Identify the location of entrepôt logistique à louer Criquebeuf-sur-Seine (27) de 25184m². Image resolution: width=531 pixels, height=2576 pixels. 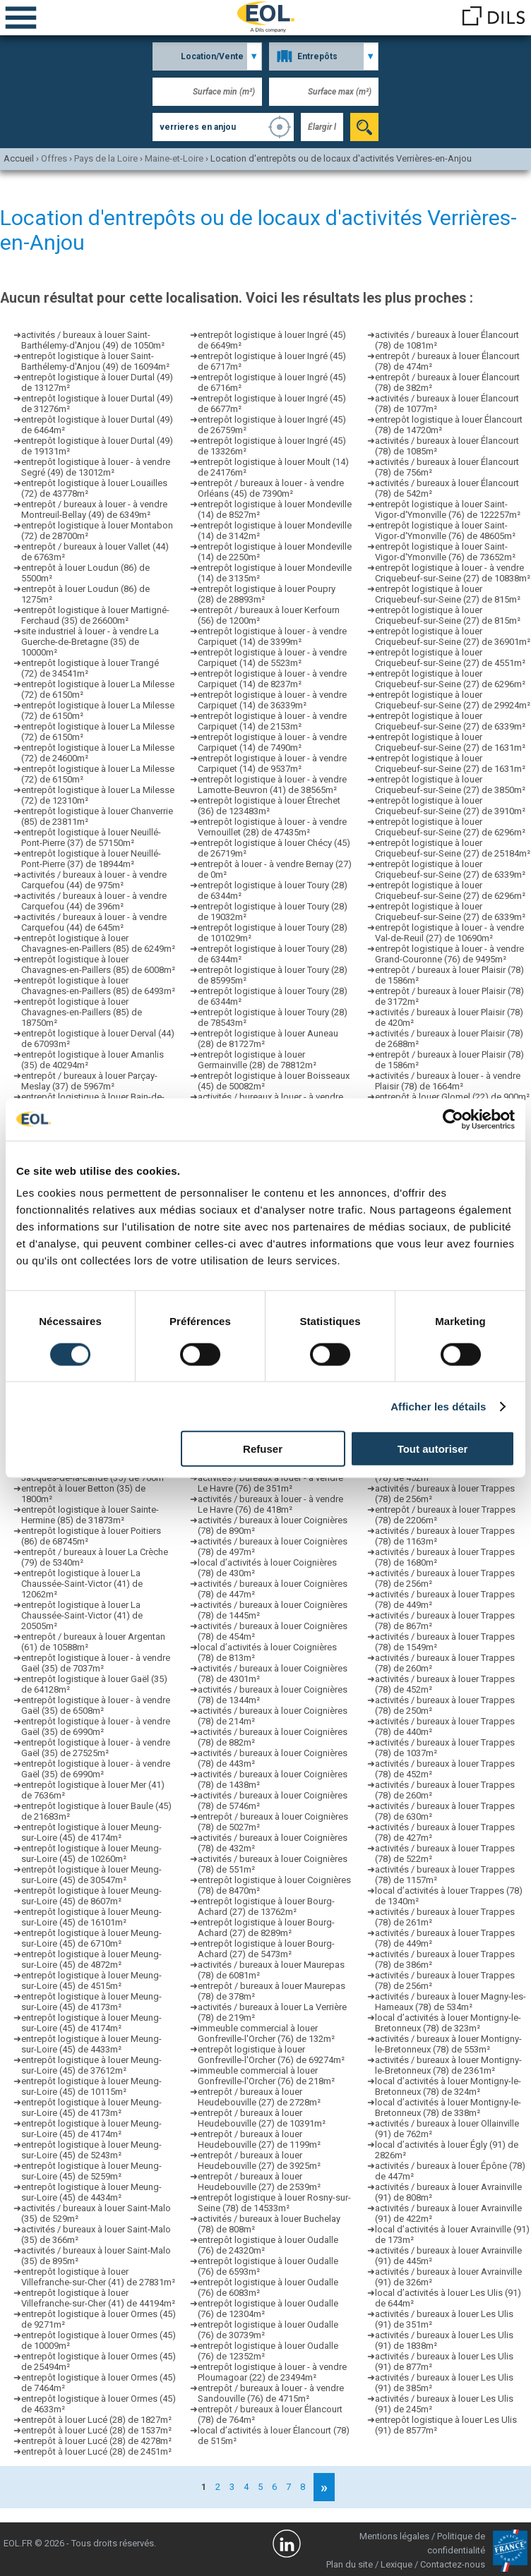
(452, 848).